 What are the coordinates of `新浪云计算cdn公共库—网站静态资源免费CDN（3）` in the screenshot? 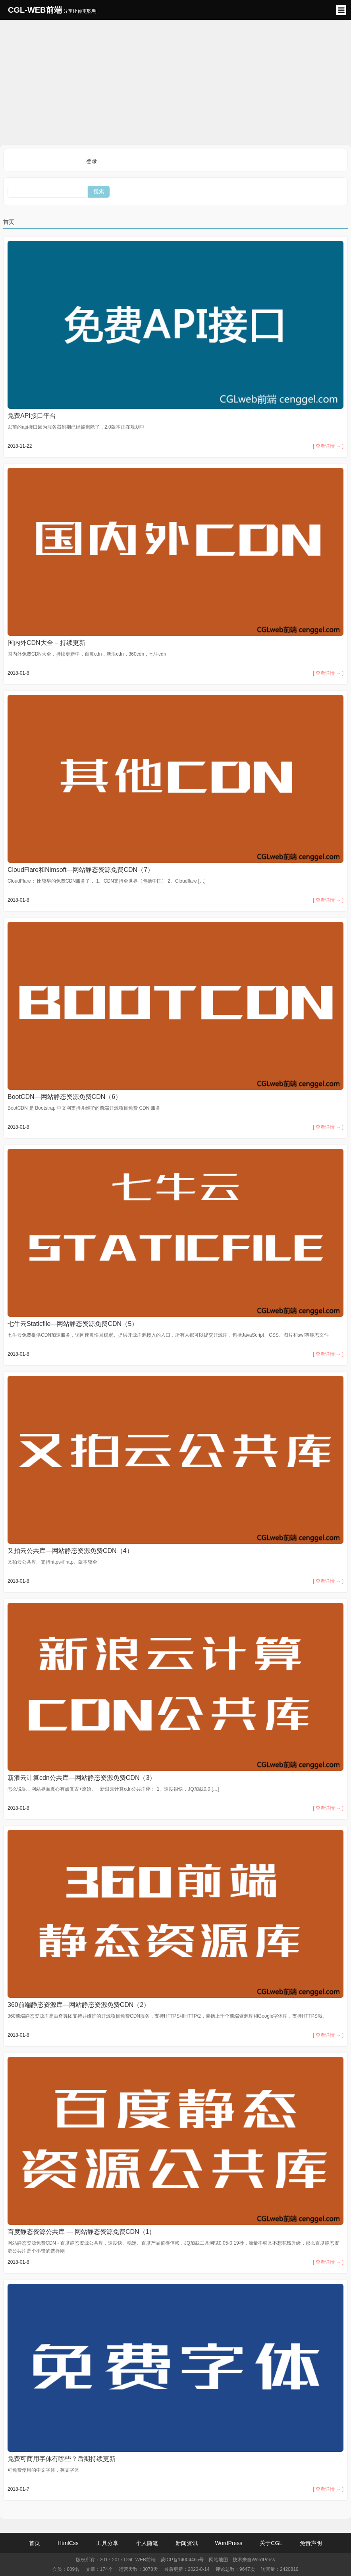 It's located at (82, 1777).